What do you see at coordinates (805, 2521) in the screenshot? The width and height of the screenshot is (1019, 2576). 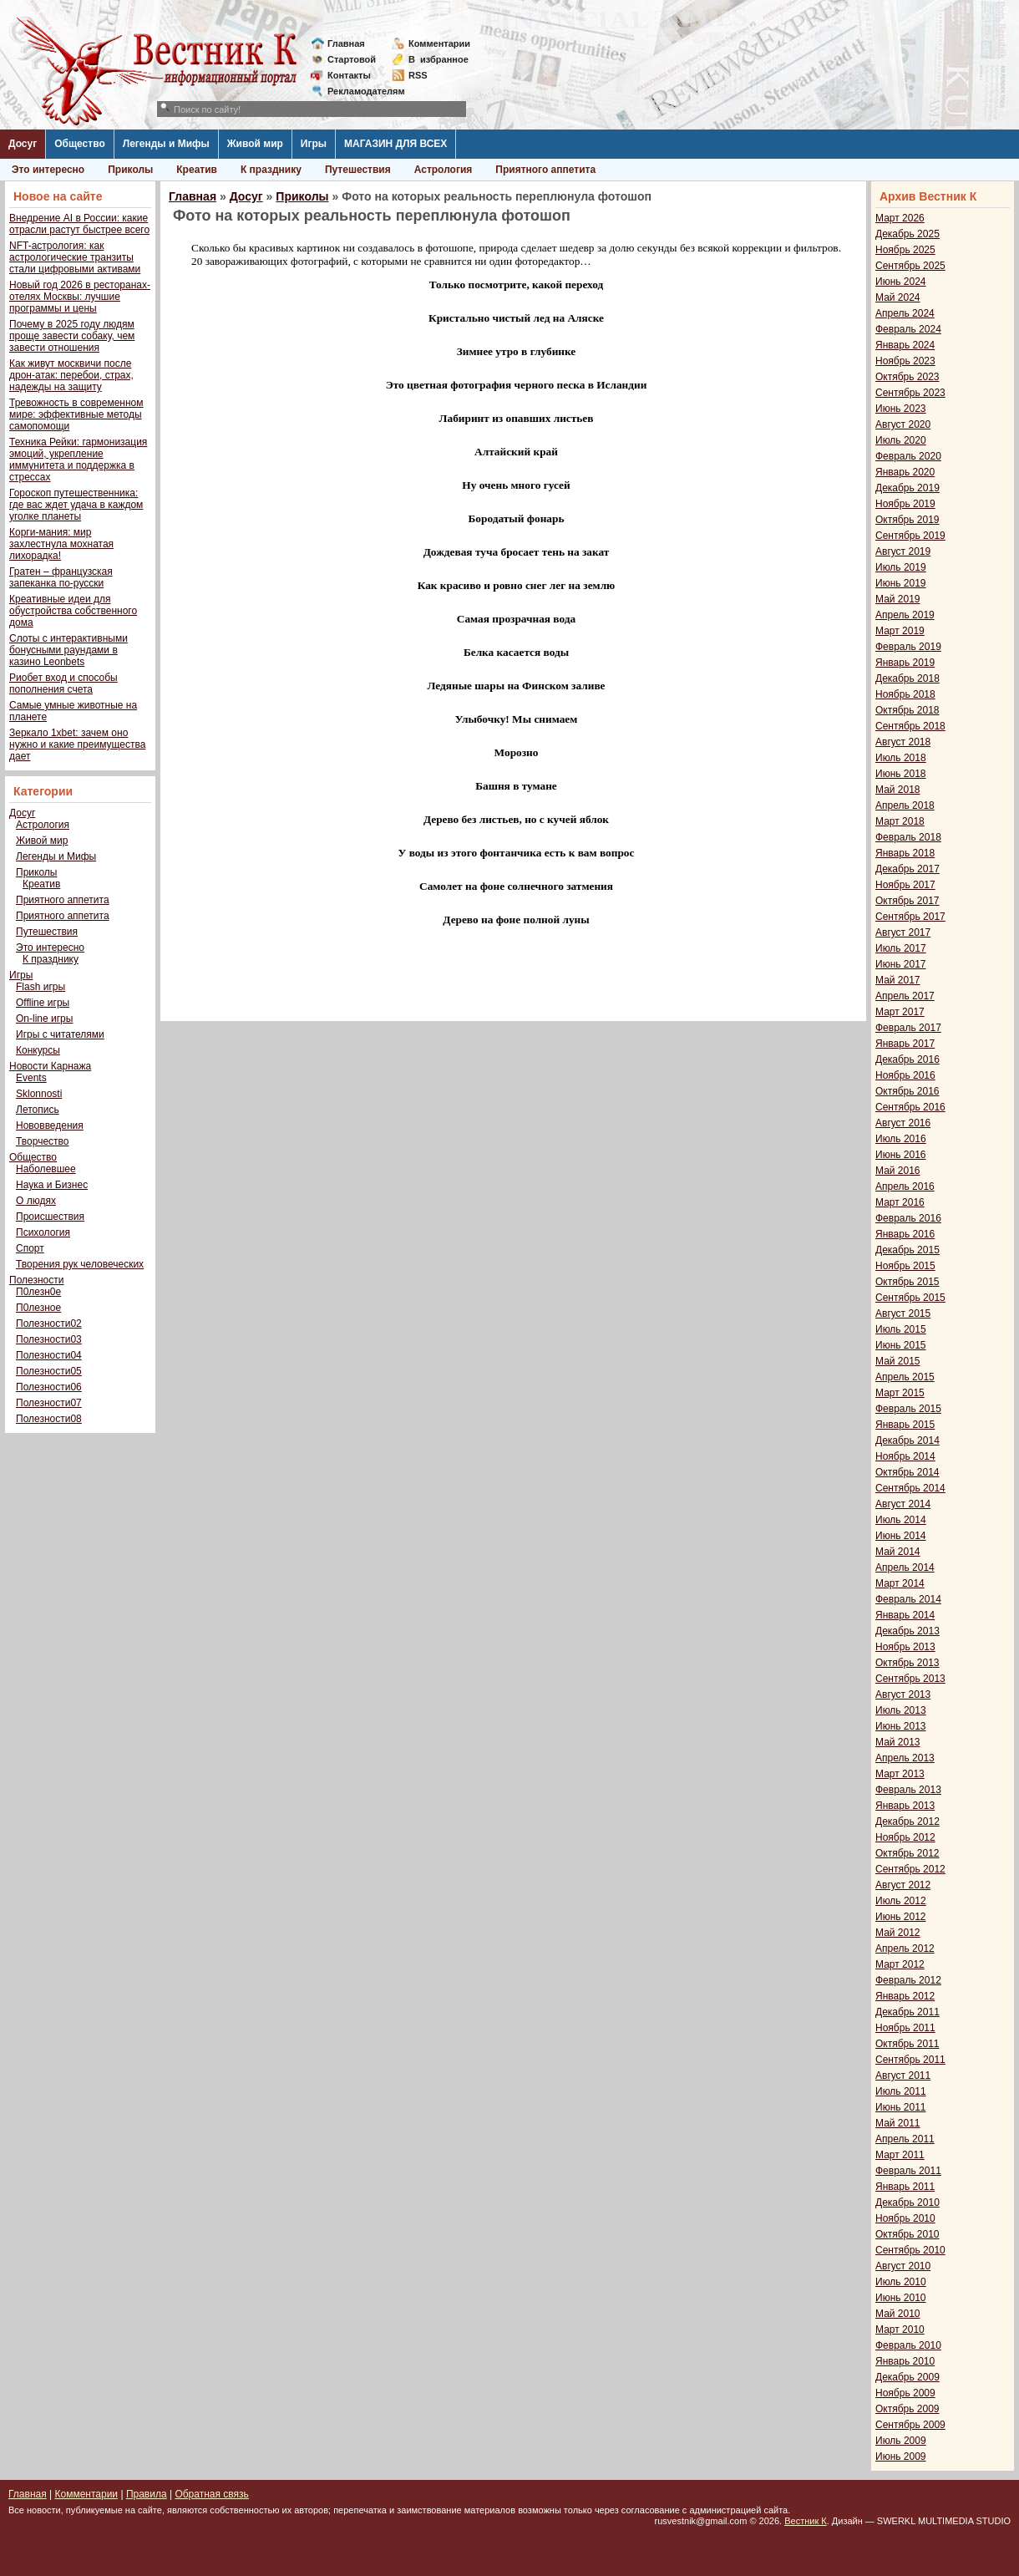 I see `Вестник К` at bounding box center [805, 2521].